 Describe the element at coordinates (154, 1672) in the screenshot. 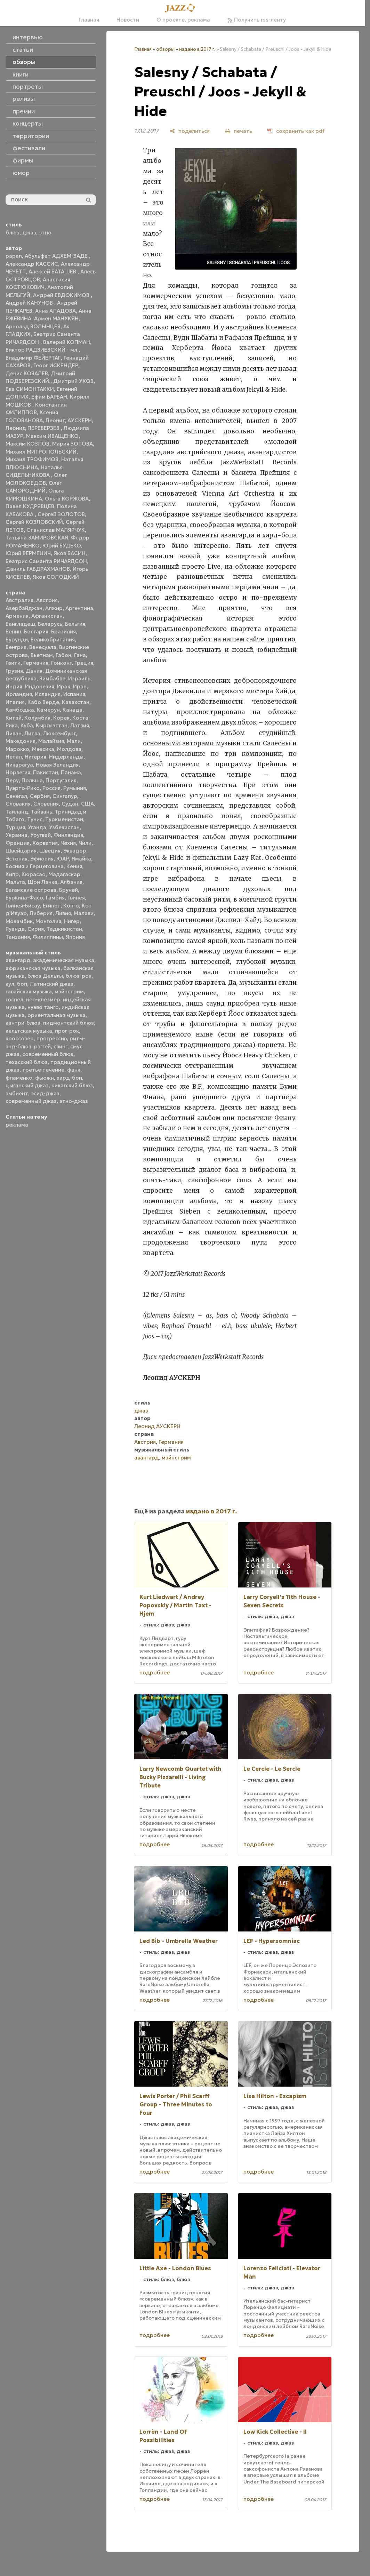

I see `подробнее` at that location.